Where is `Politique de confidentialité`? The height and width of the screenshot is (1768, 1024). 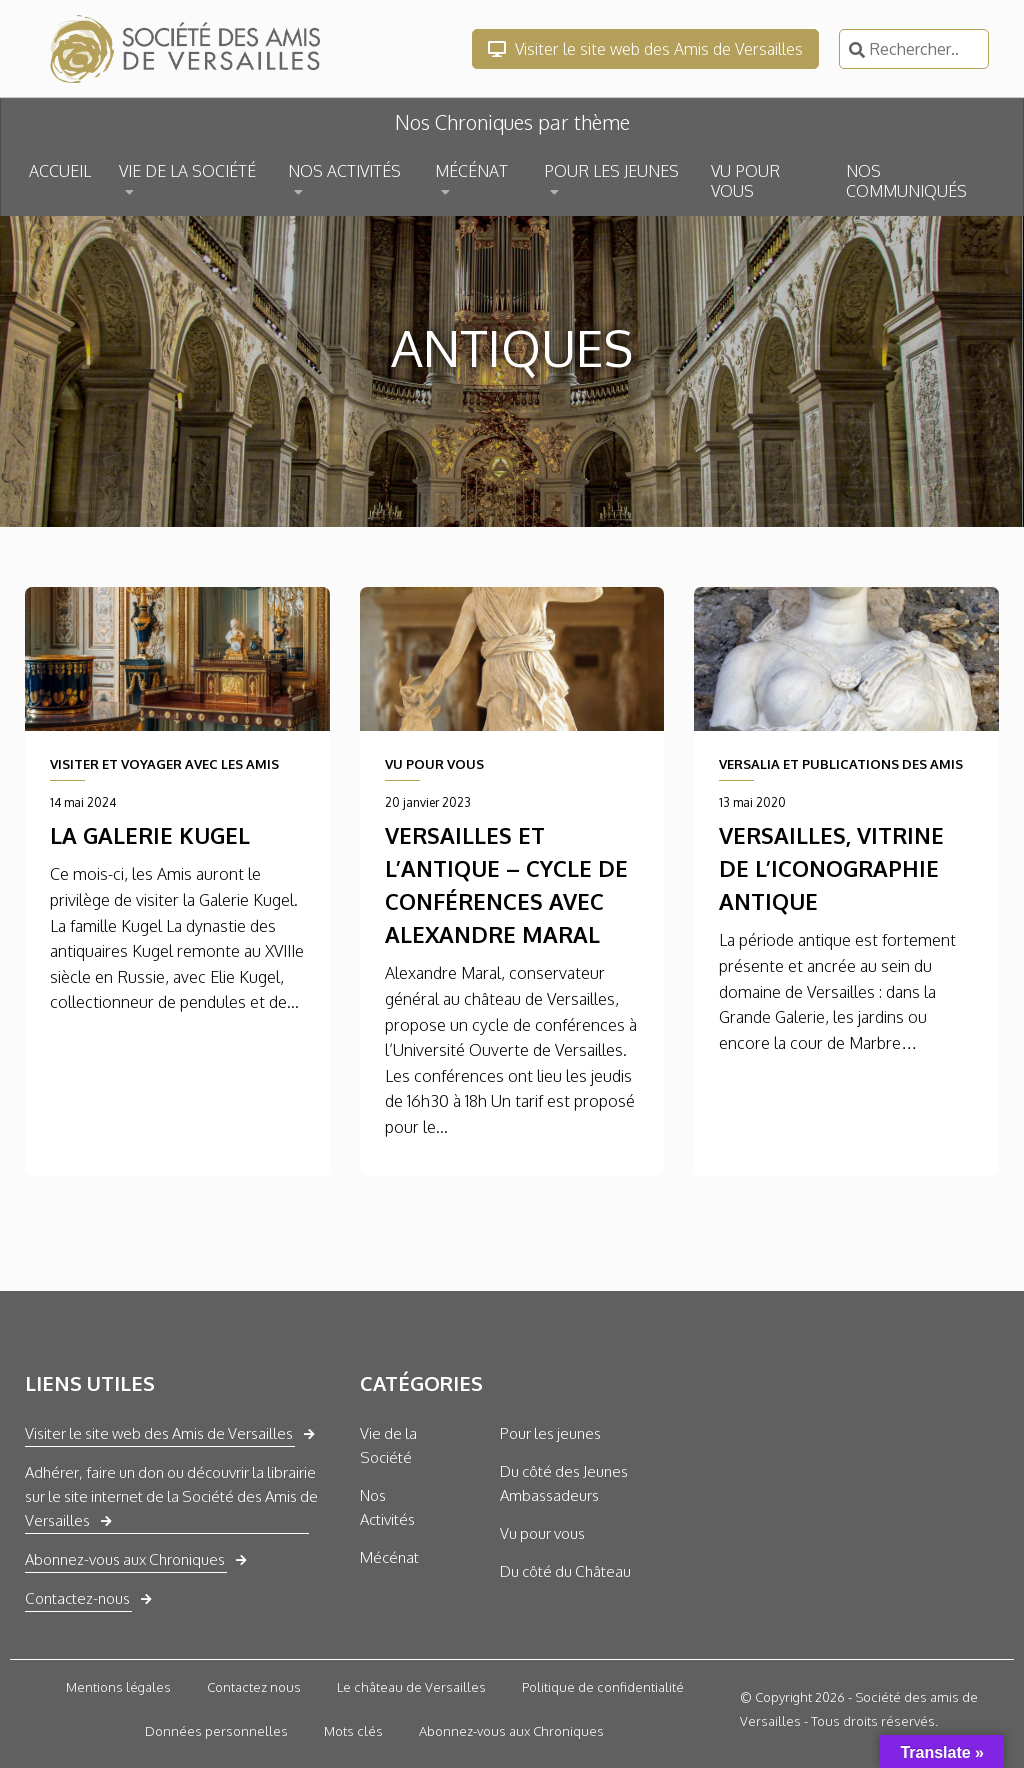
Politique de confidentialité is located at coordinates (603, 1687).